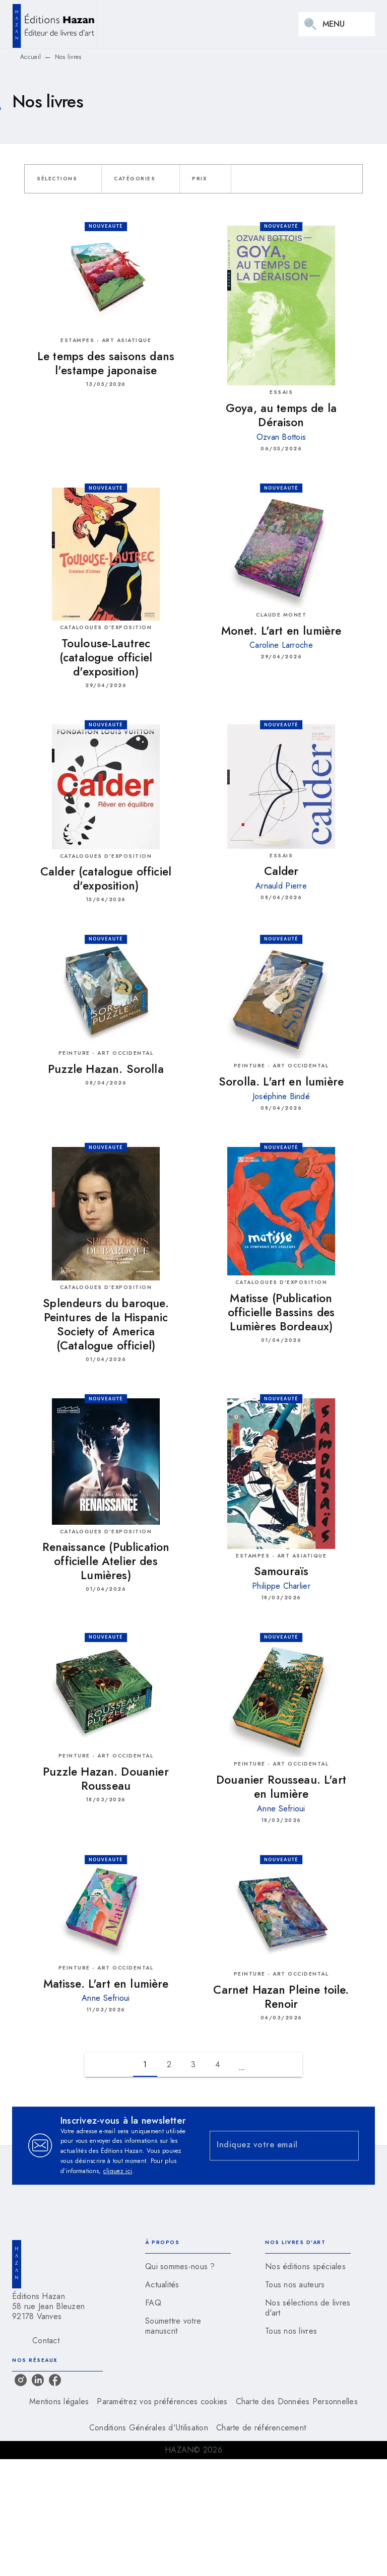 The width and height of the screenshot is (387, 2576). Describe the element at coordinates (20, 2380) in the screenshot. I see `[listitem]` at that location.